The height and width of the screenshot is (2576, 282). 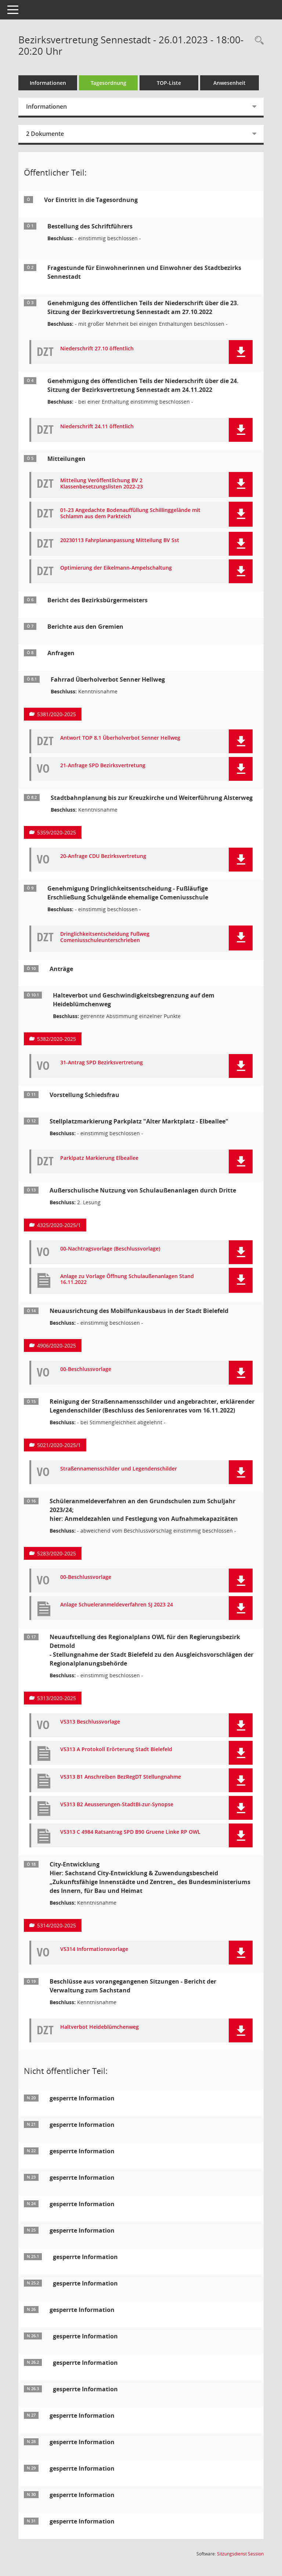 What do you see at coordinates (130, 1832) in the screenshot?
I see `V5313 C 4984 Ratsantrag SPD B90 Gruene Linke RP OWL [Dokument Download Dateityp: pdf]` at bounding box center [130, 1832].